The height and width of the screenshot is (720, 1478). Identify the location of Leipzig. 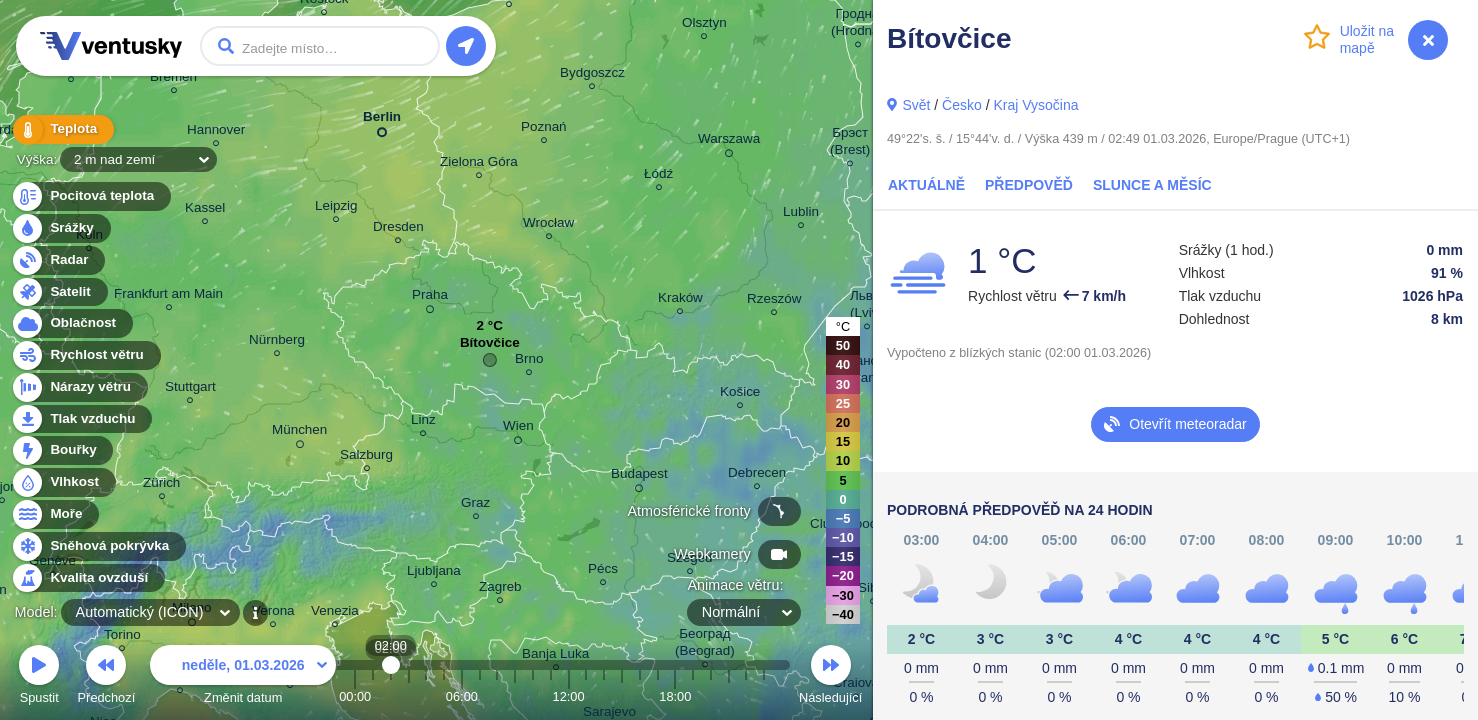
(336, 208).